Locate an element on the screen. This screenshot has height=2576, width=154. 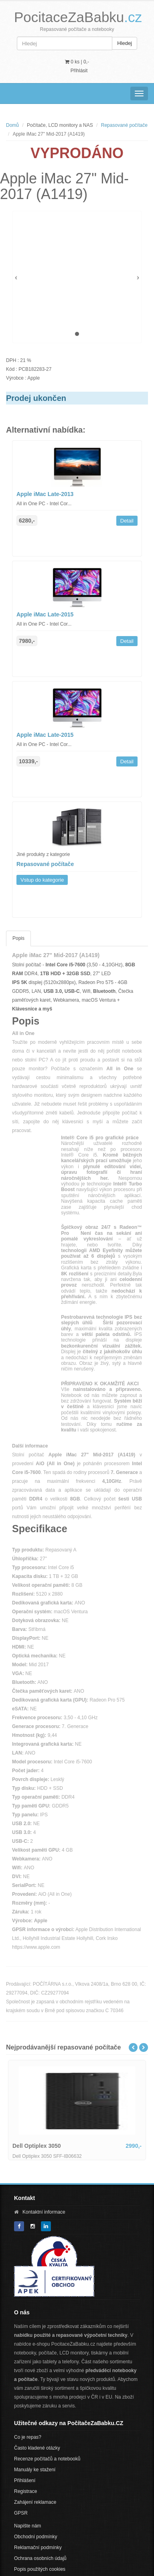
Registrace is located at coordinates (25, 2491).